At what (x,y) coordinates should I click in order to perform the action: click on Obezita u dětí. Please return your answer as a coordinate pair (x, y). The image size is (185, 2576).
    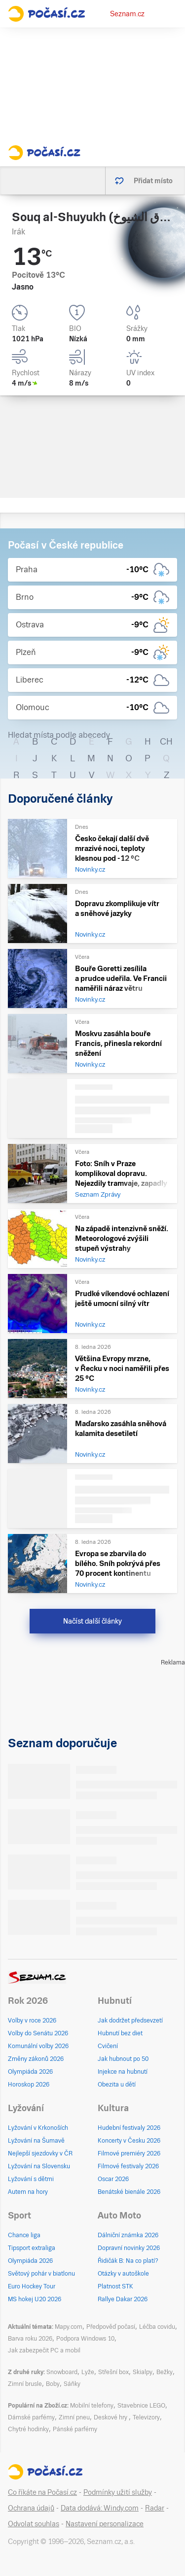
    Looking at the image, I should click on (117, 2084).